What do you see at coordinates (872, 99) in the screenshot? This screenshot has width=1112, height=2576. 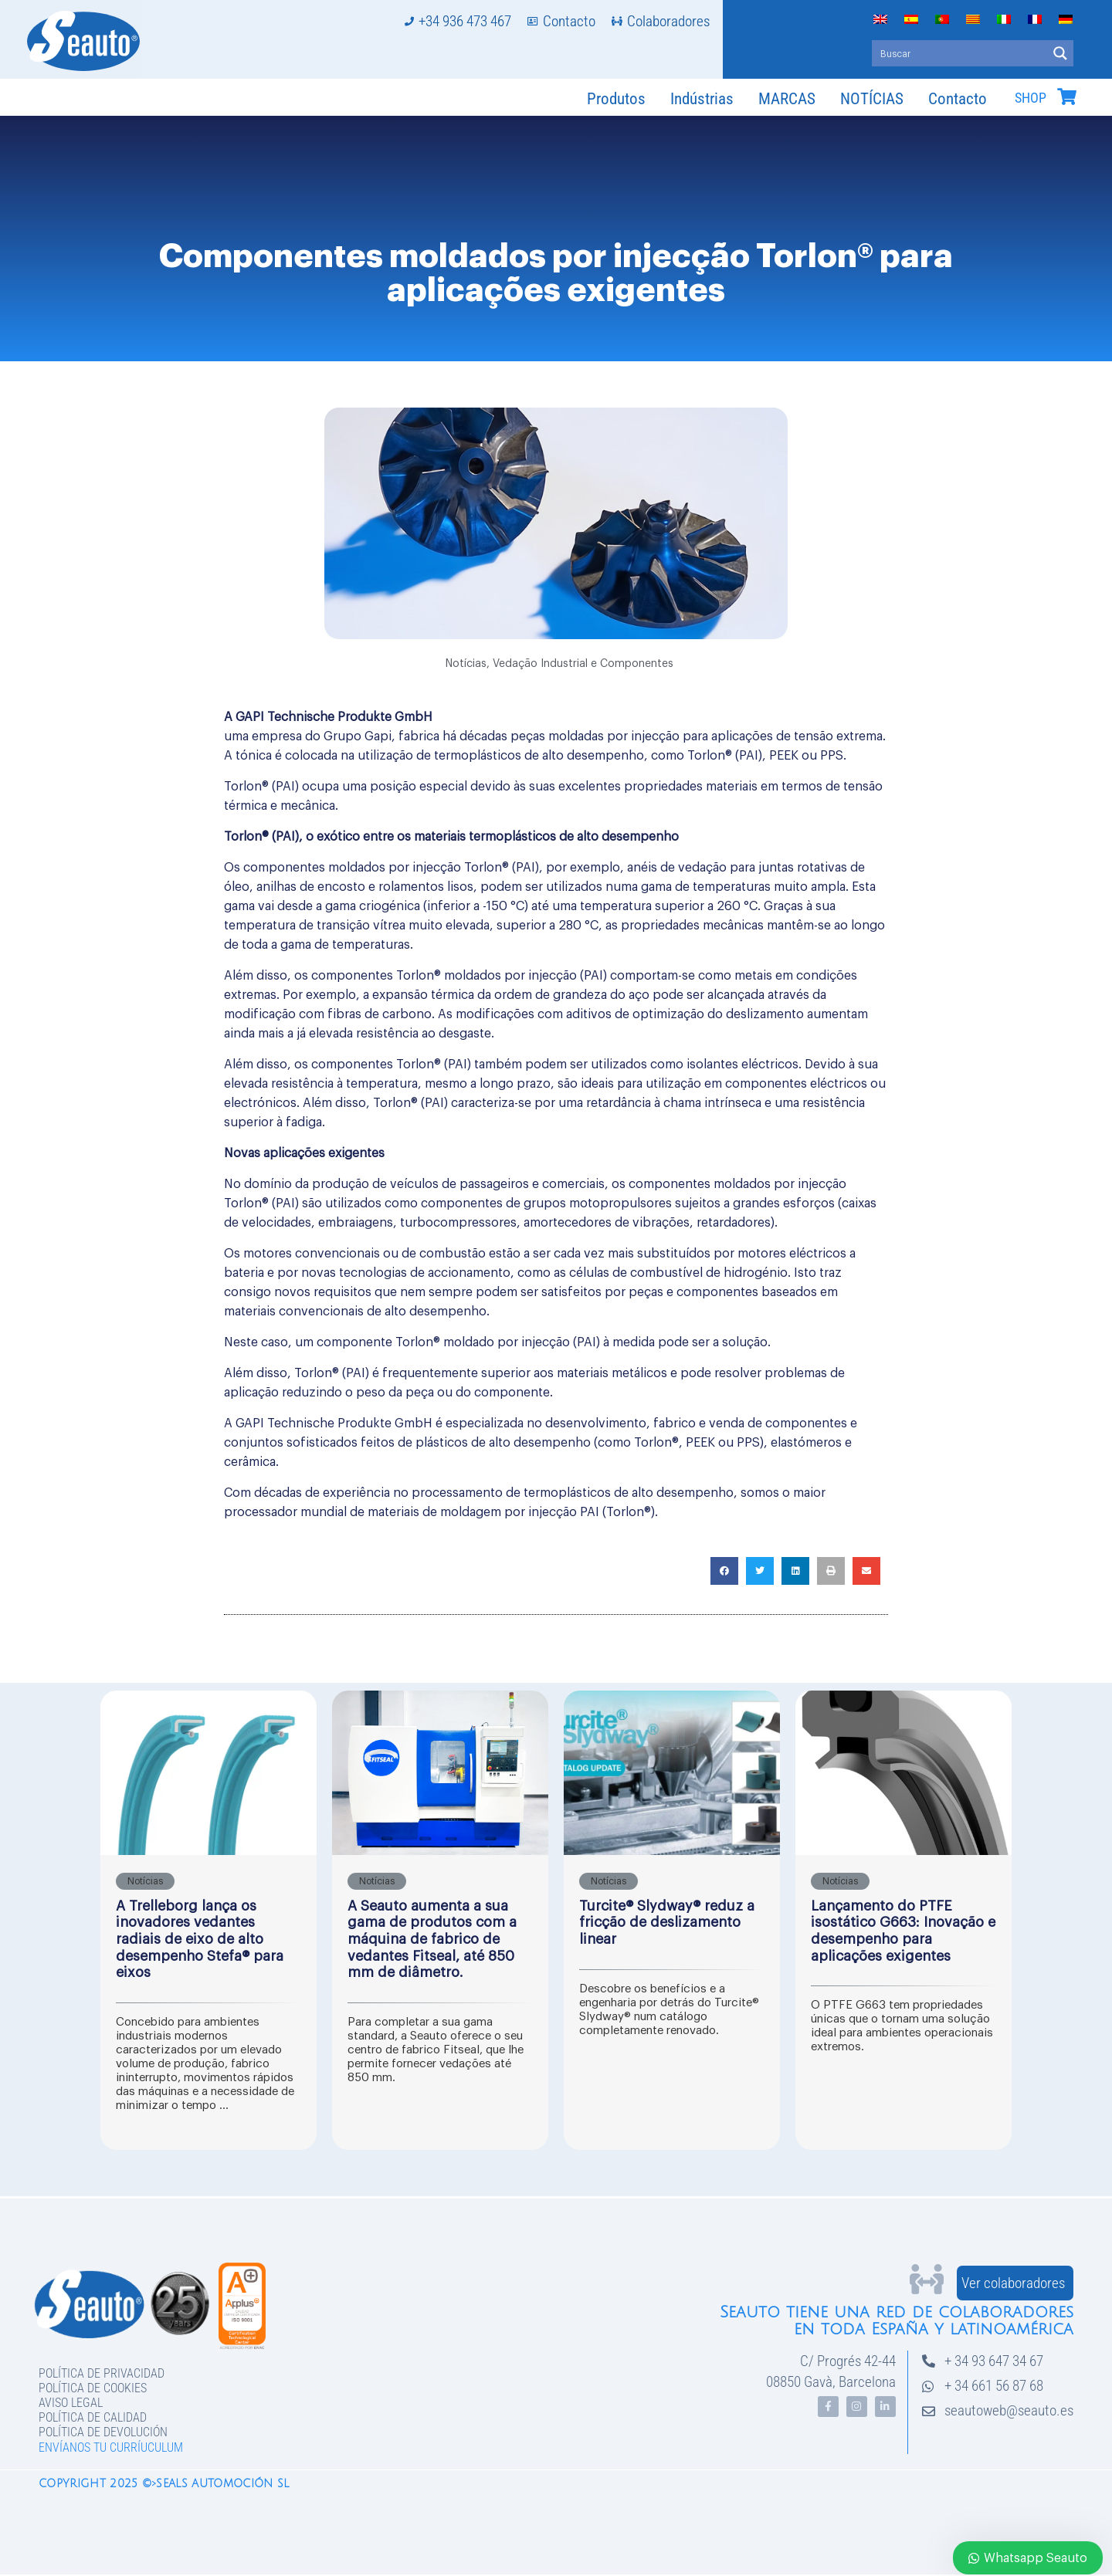 I see `NOTÍCIAS` at bounding box center [872, 99].